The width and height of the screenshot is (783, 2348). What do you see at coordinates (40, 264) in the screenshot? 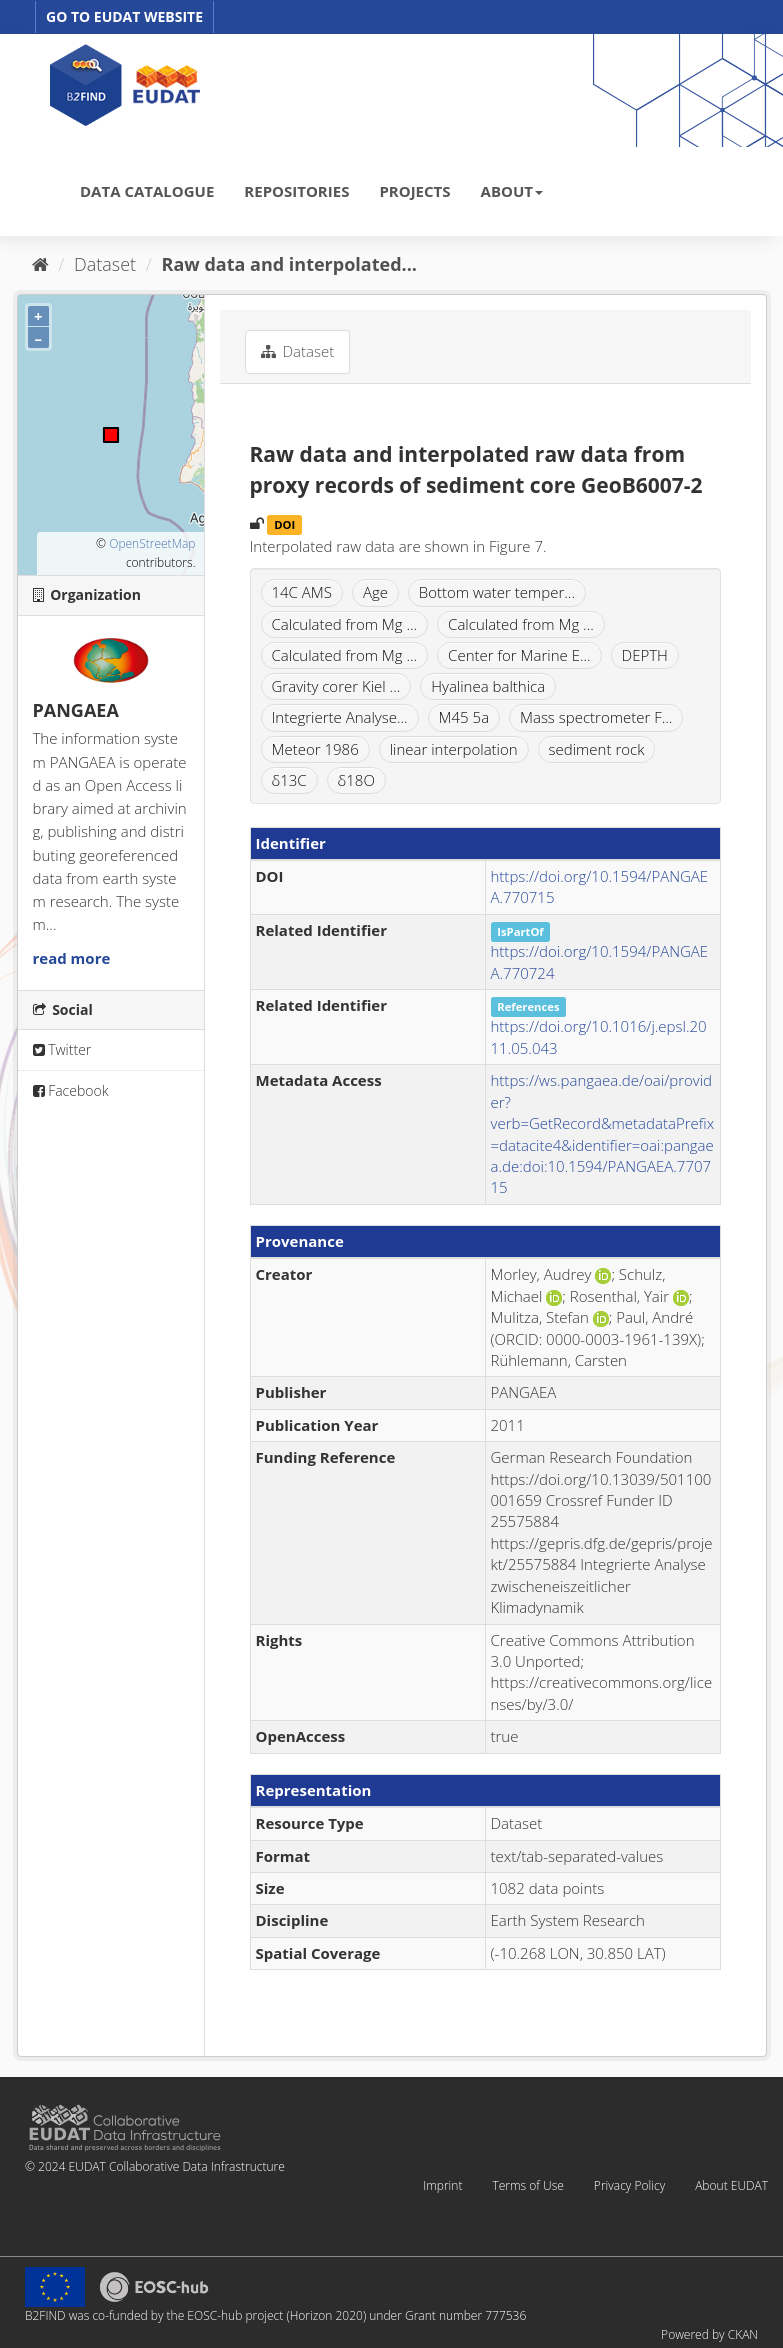
I see `[Home]` at bounding box center [40, 264].